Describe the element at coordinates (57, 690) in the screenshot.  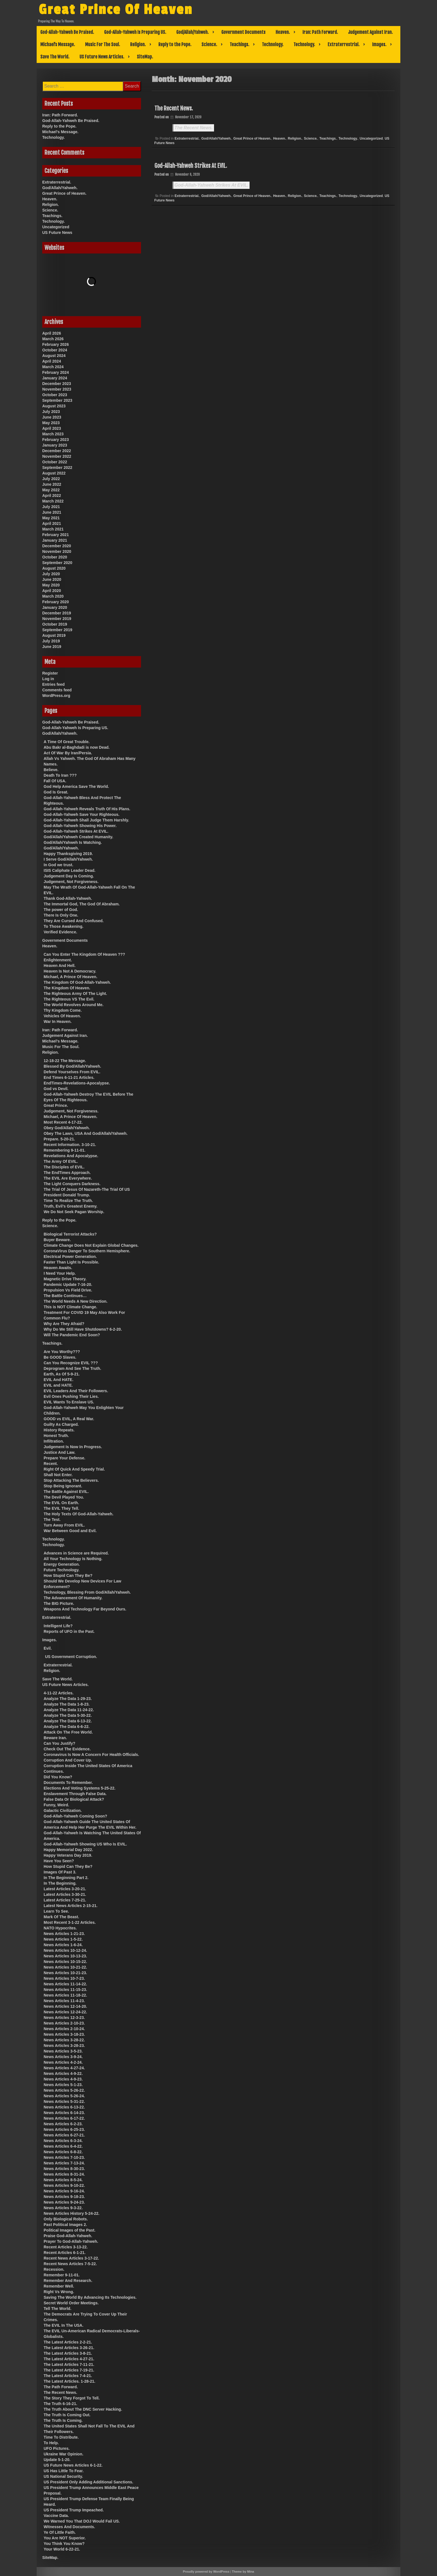
I see `Comments feed` at that location.